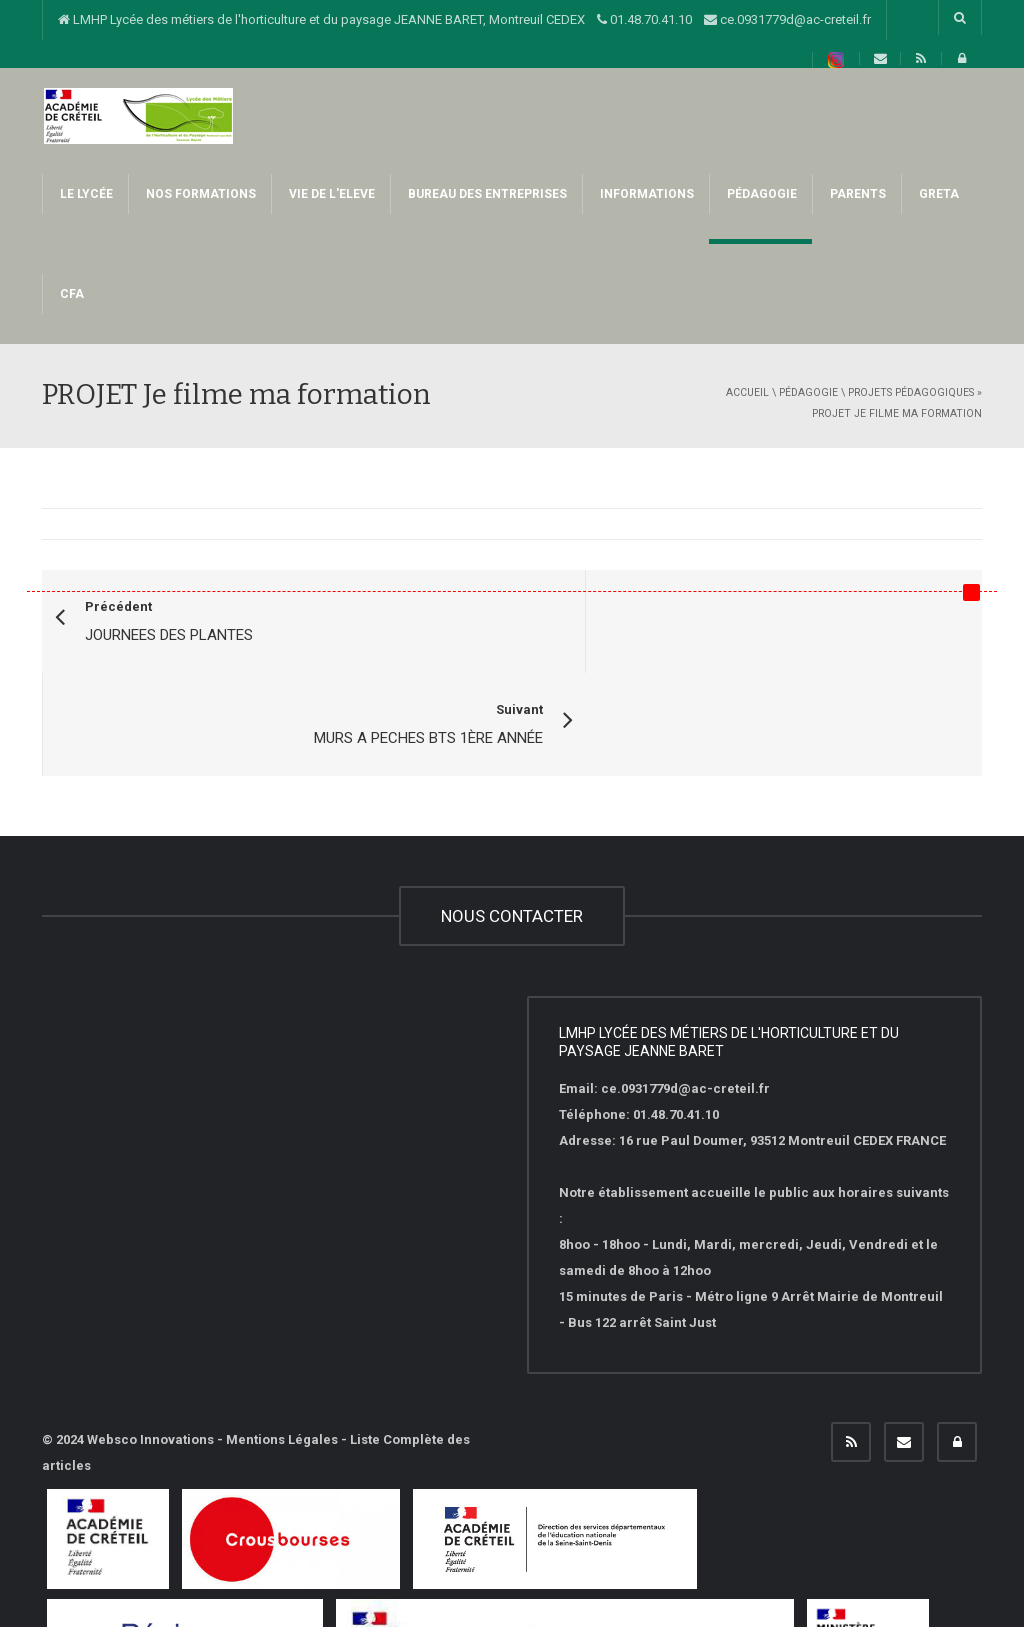 Image resolution: width=1024 pixels, height=1627 pixels. Describe the element at coordinates (282, 1337) in the screenshot. I see `Mentions Légales` at that location.